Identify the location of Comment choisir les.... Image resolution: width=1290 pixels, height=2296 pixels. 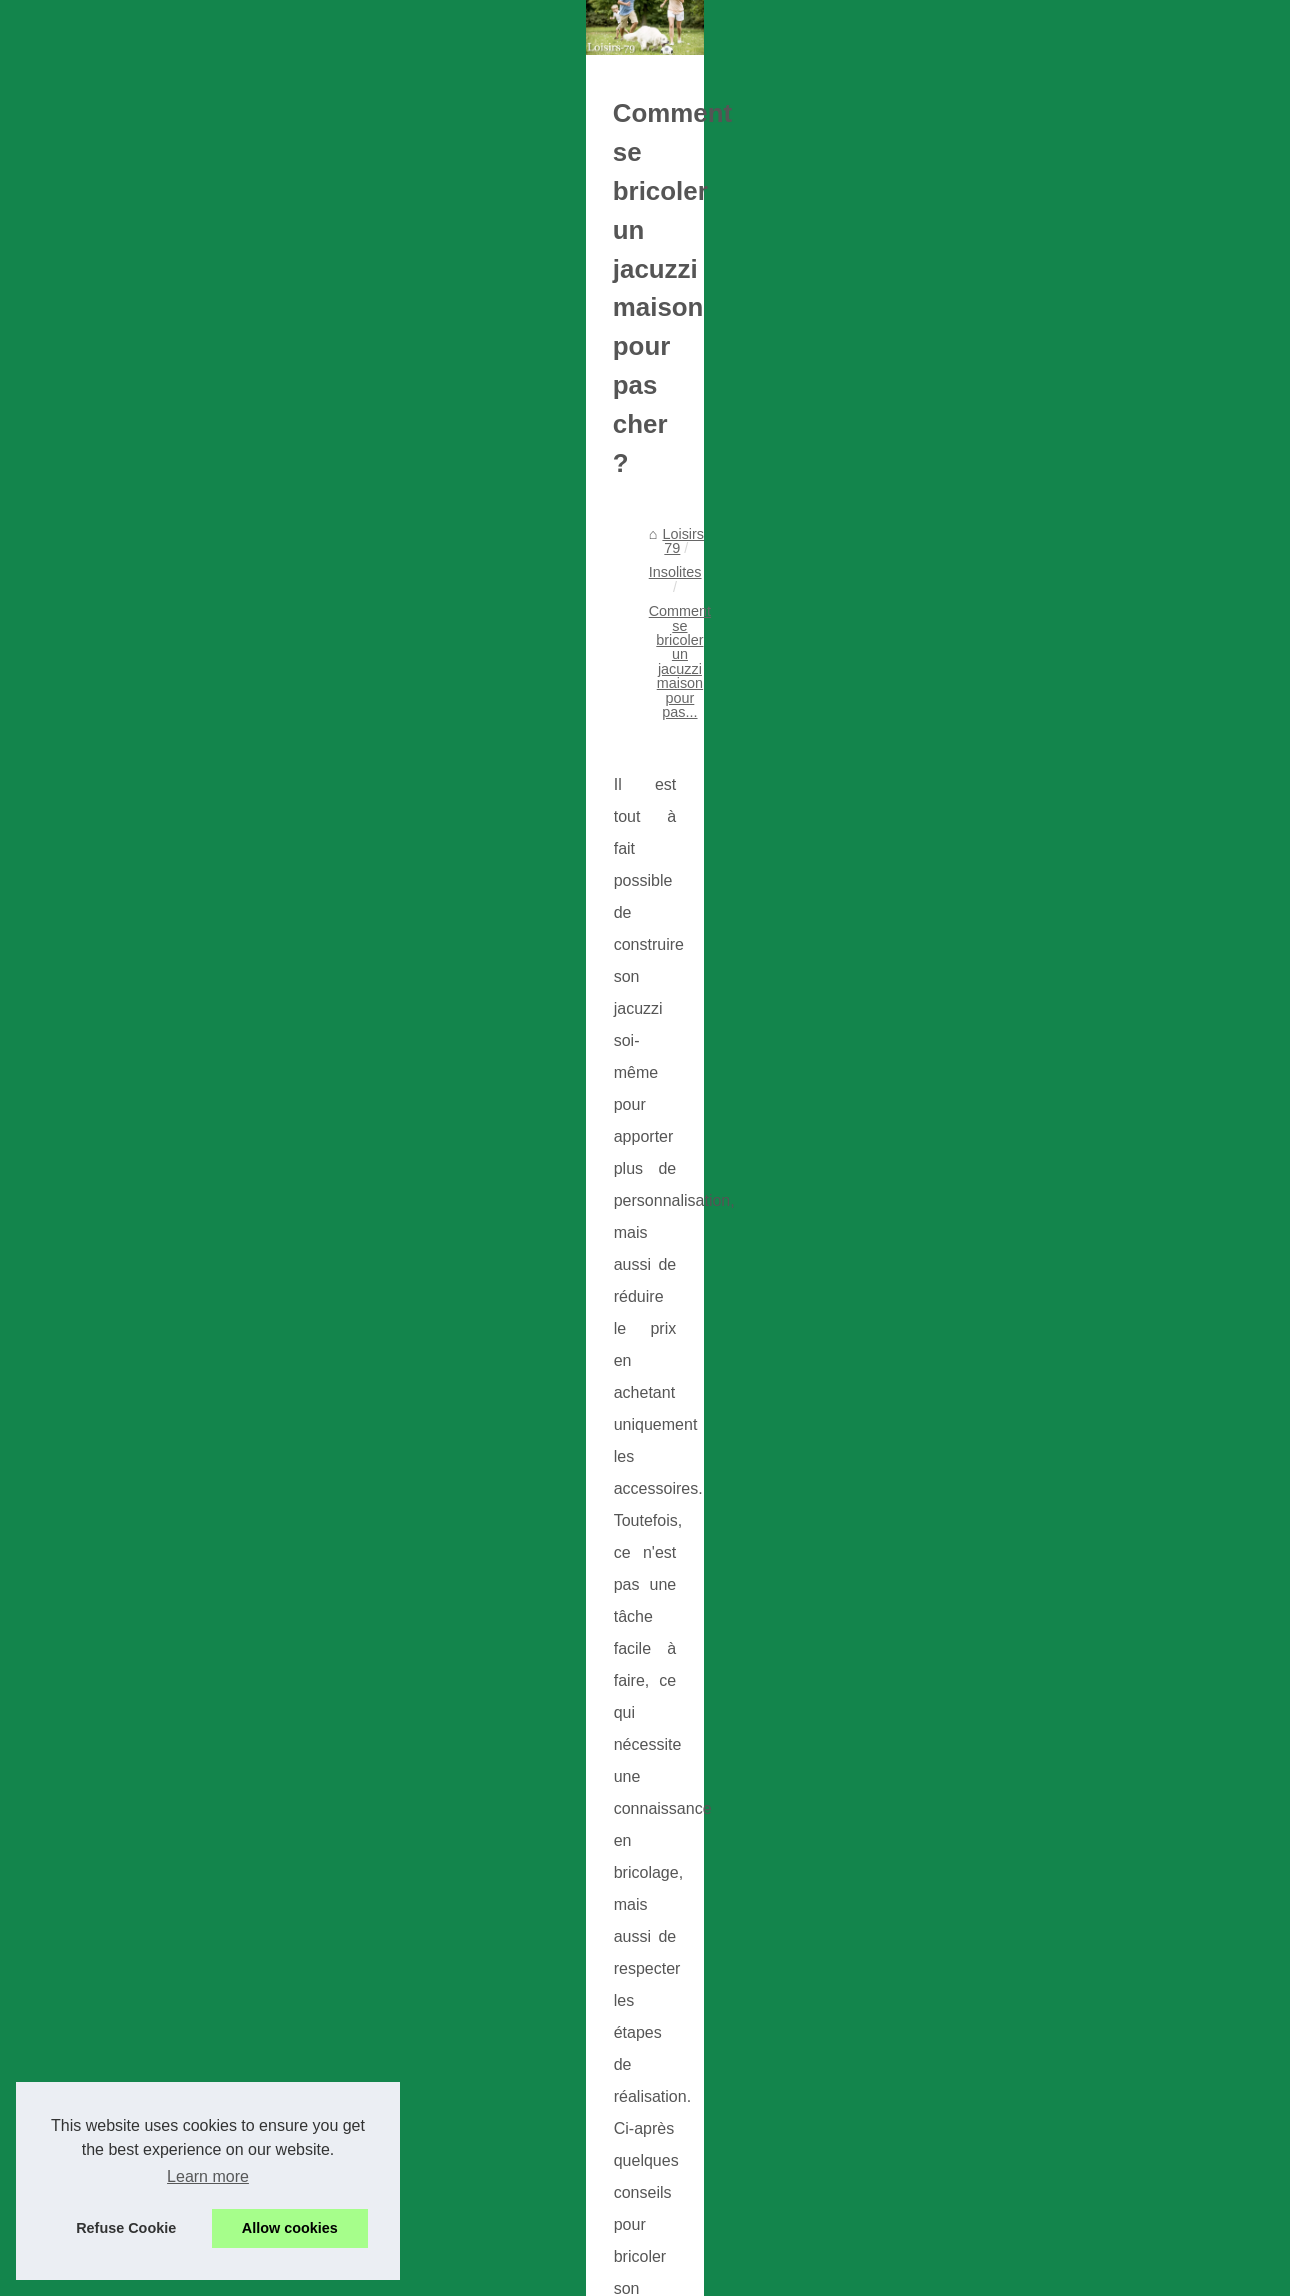
(1041, 1176).